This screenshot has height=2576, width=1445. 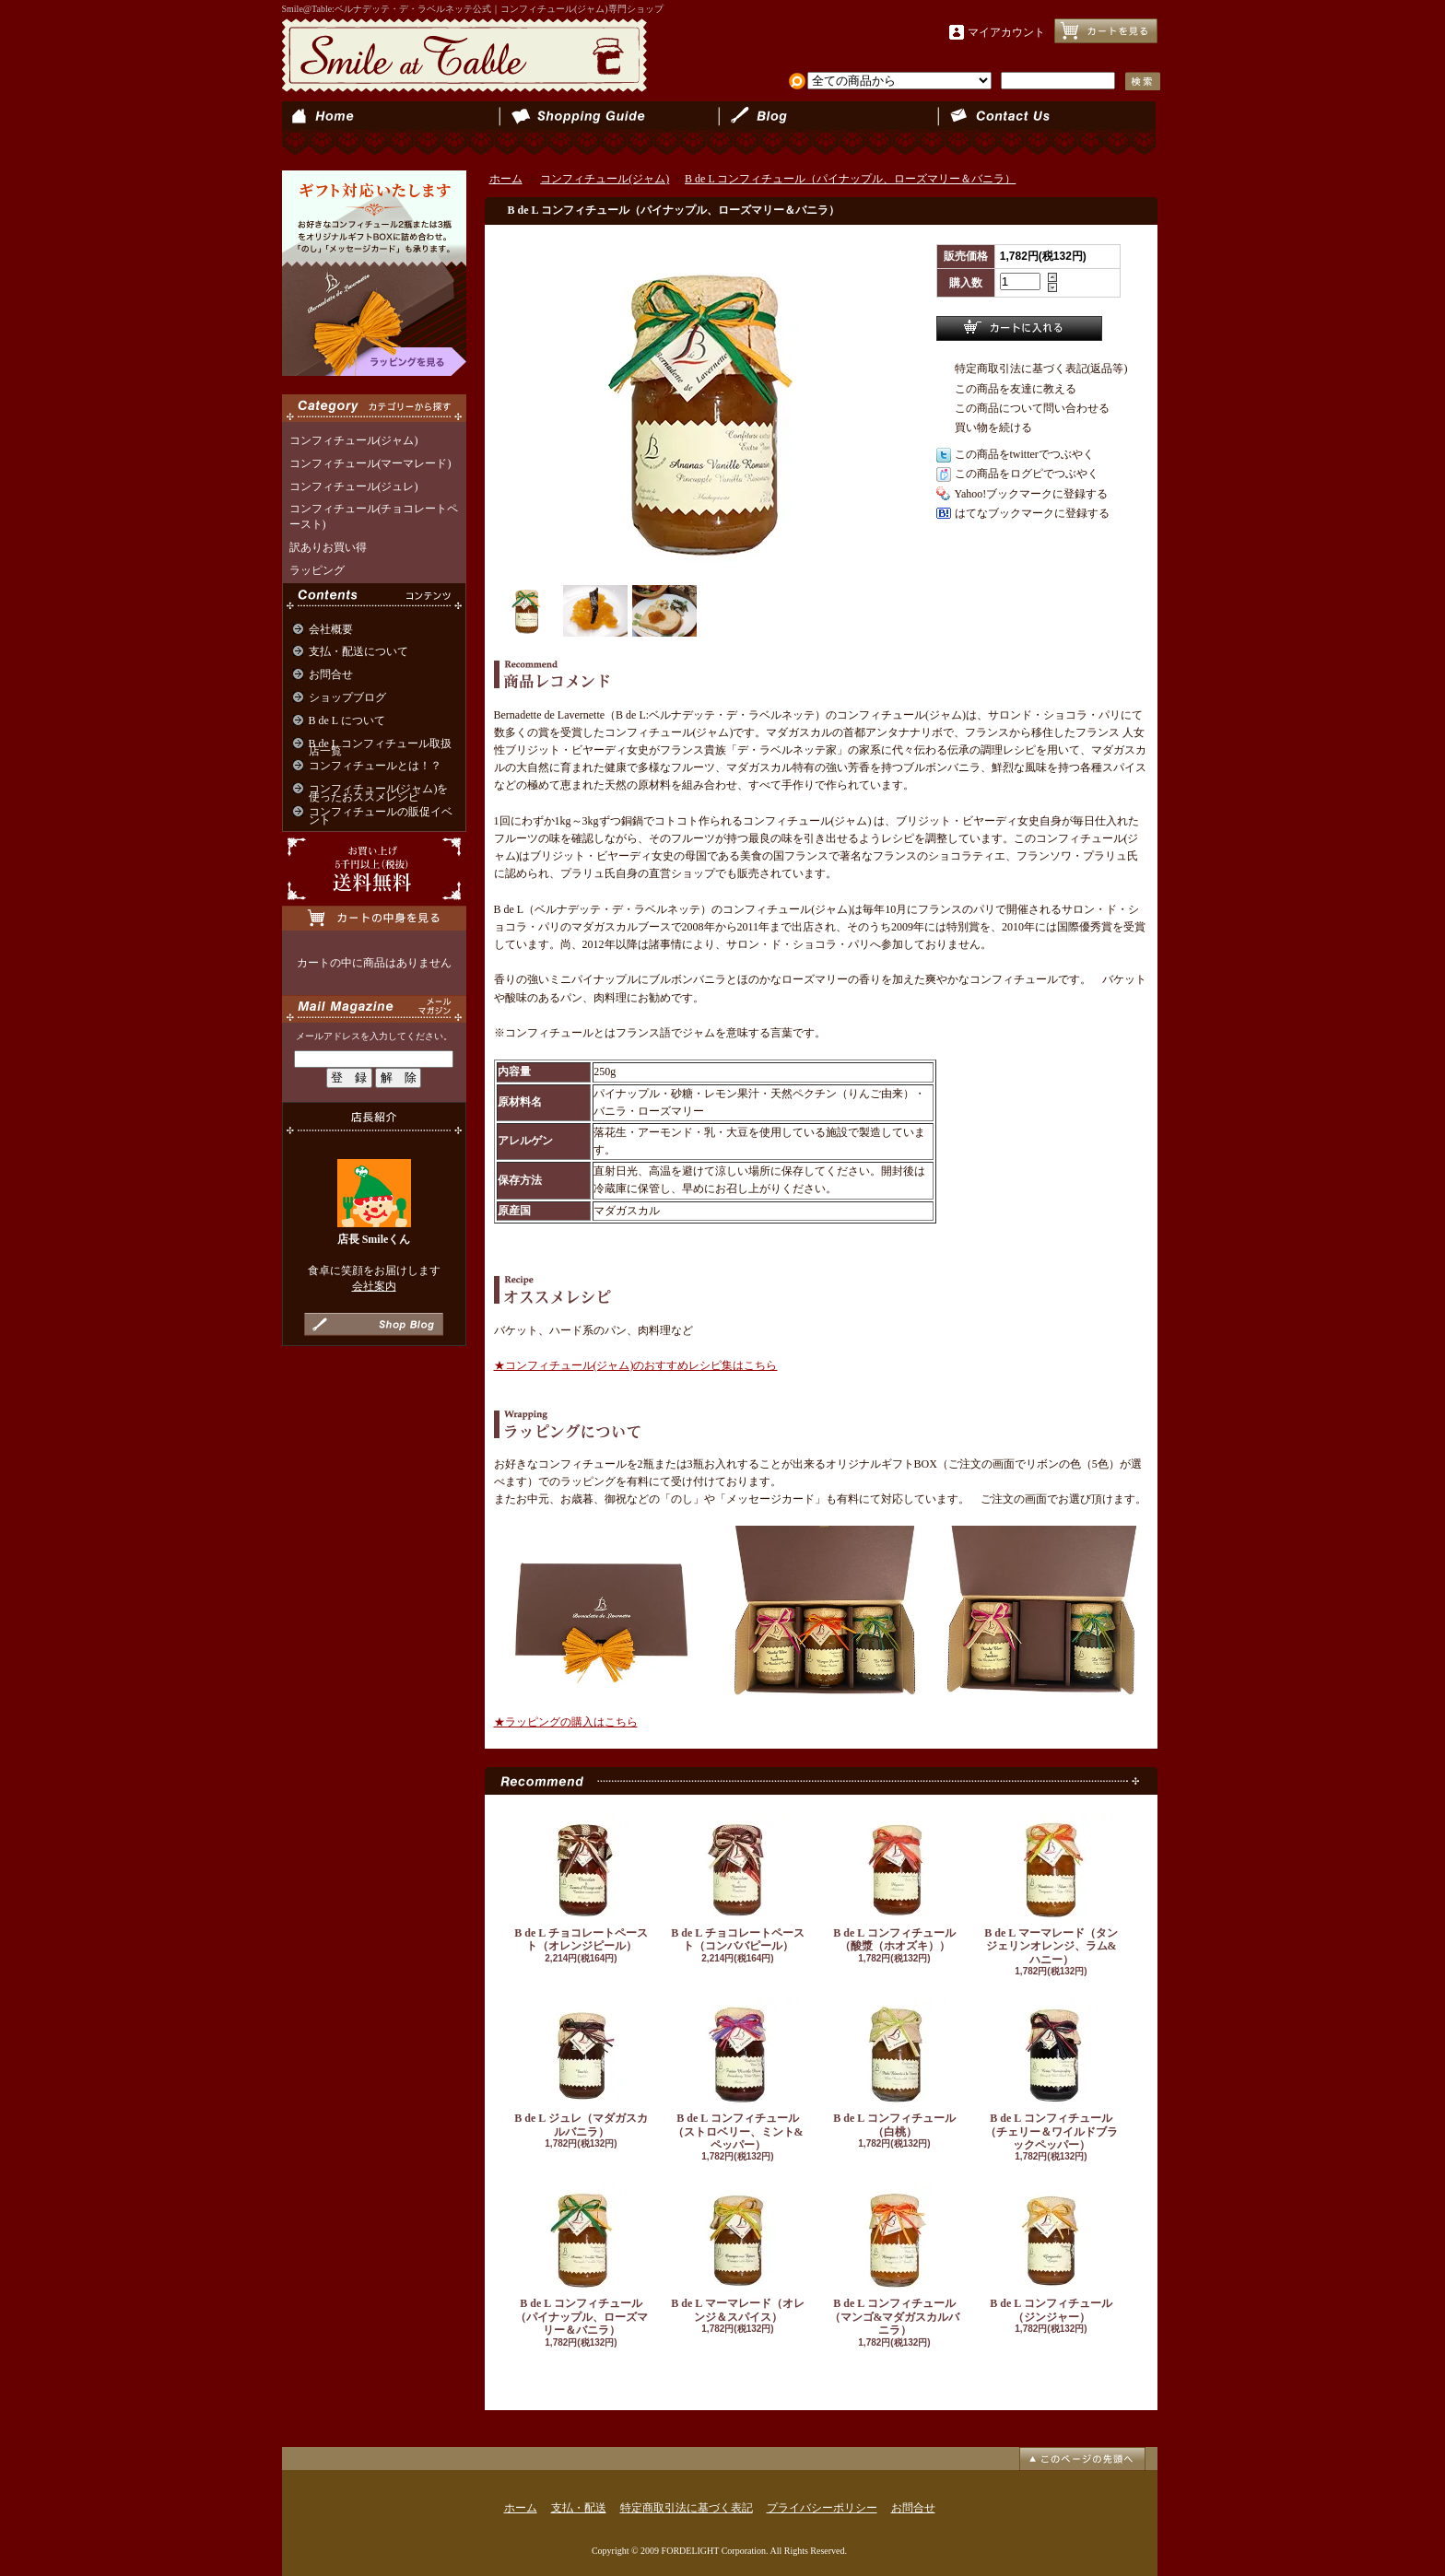 I want to click on B de L コンフィチュール（チェリー＆ワイルドブラックペッパー）, so click(x=1051, y=2074).